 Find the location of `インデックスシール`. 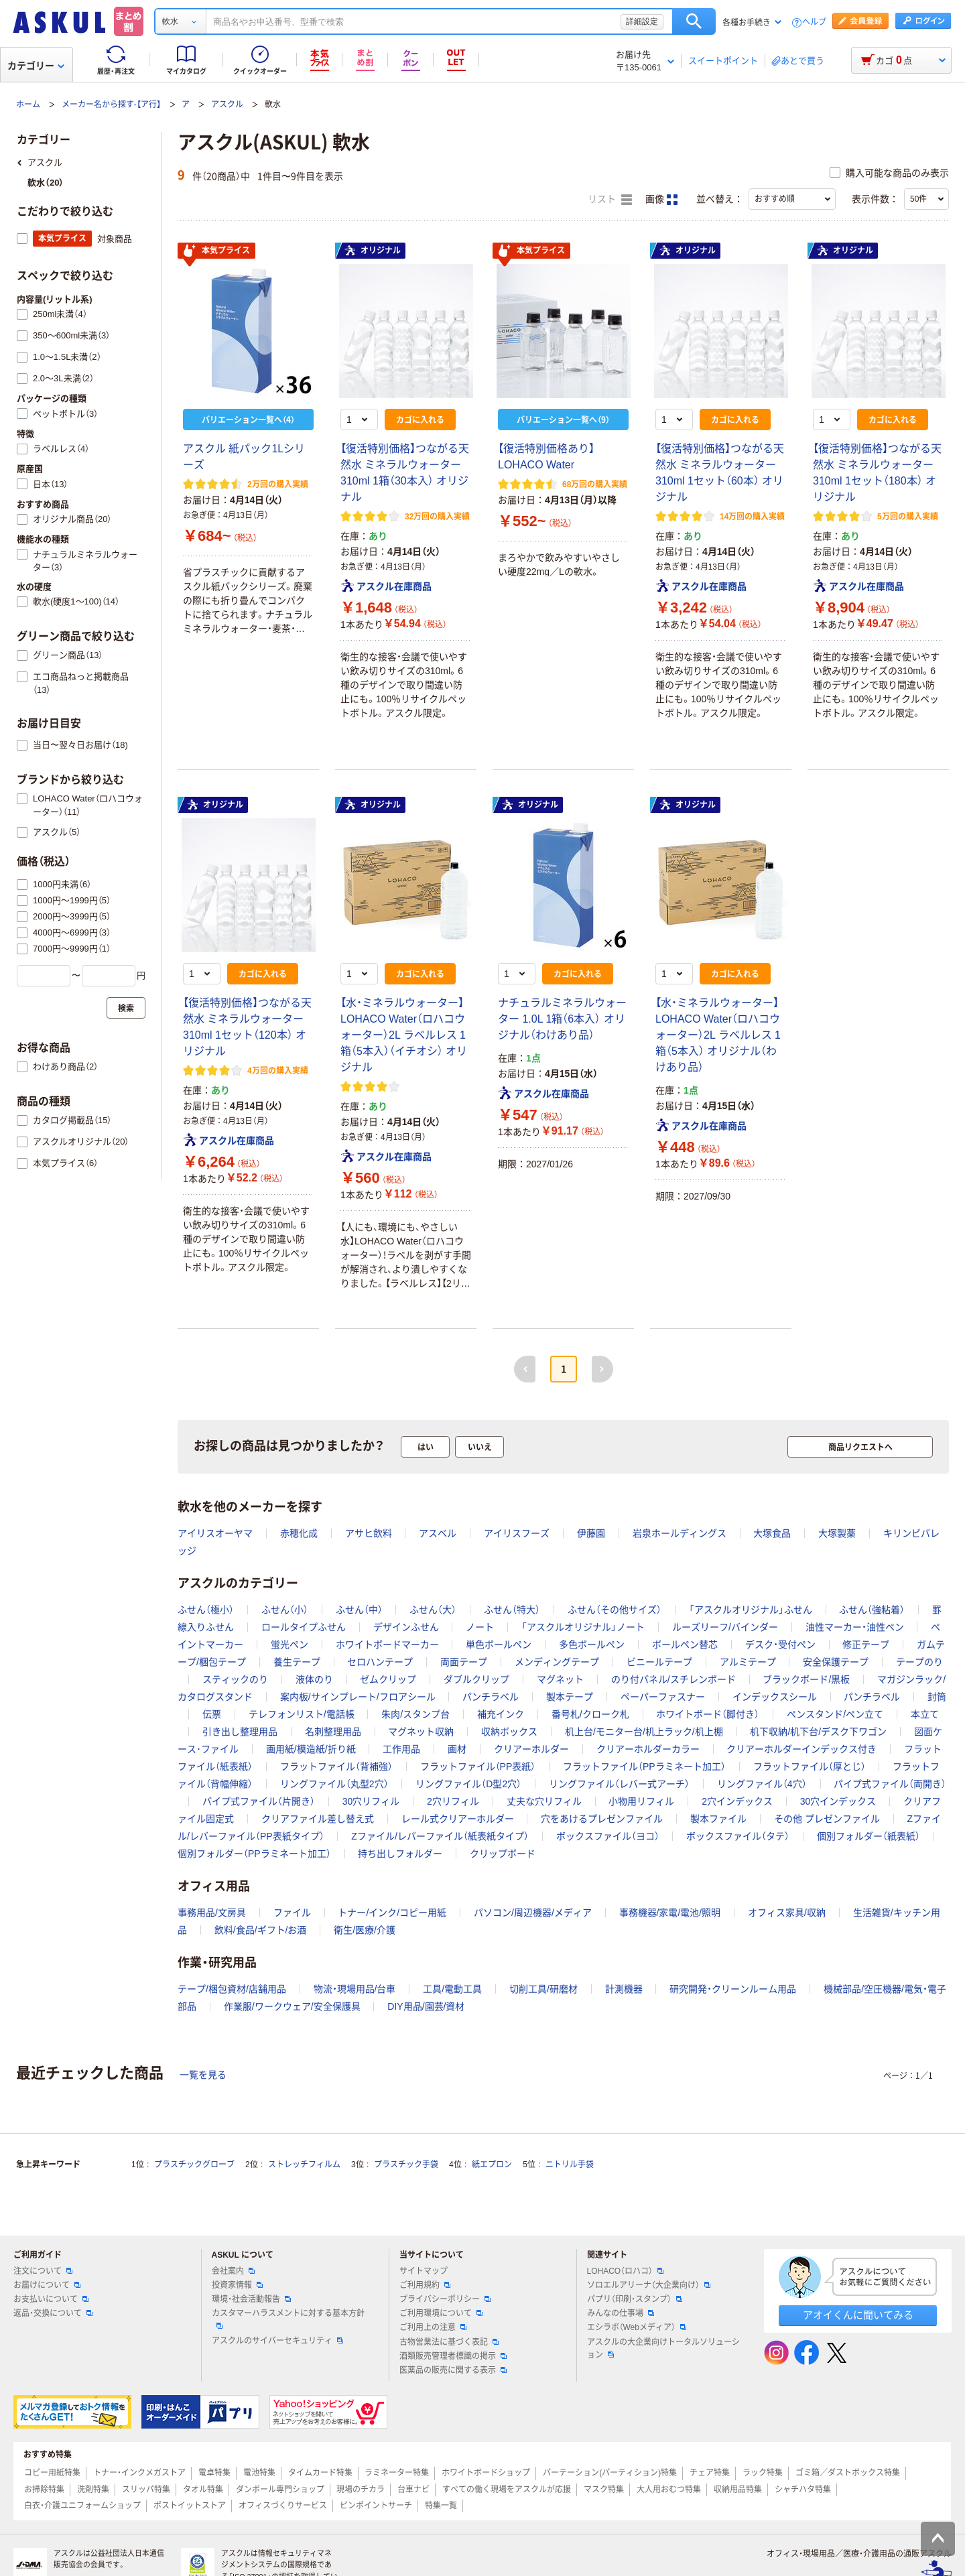

インデックスシール is located at coordinates (774, 1696).